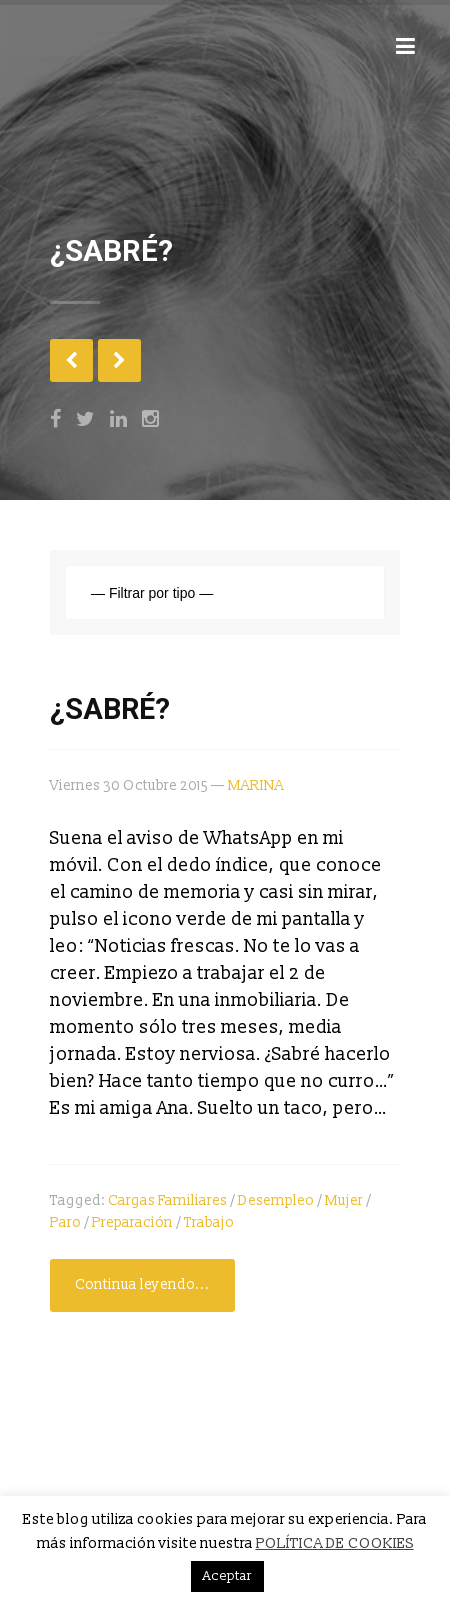 Image resolution: width=450 pixels, height=1604 pixels. I want to click on mujer, so click(344, 1200).